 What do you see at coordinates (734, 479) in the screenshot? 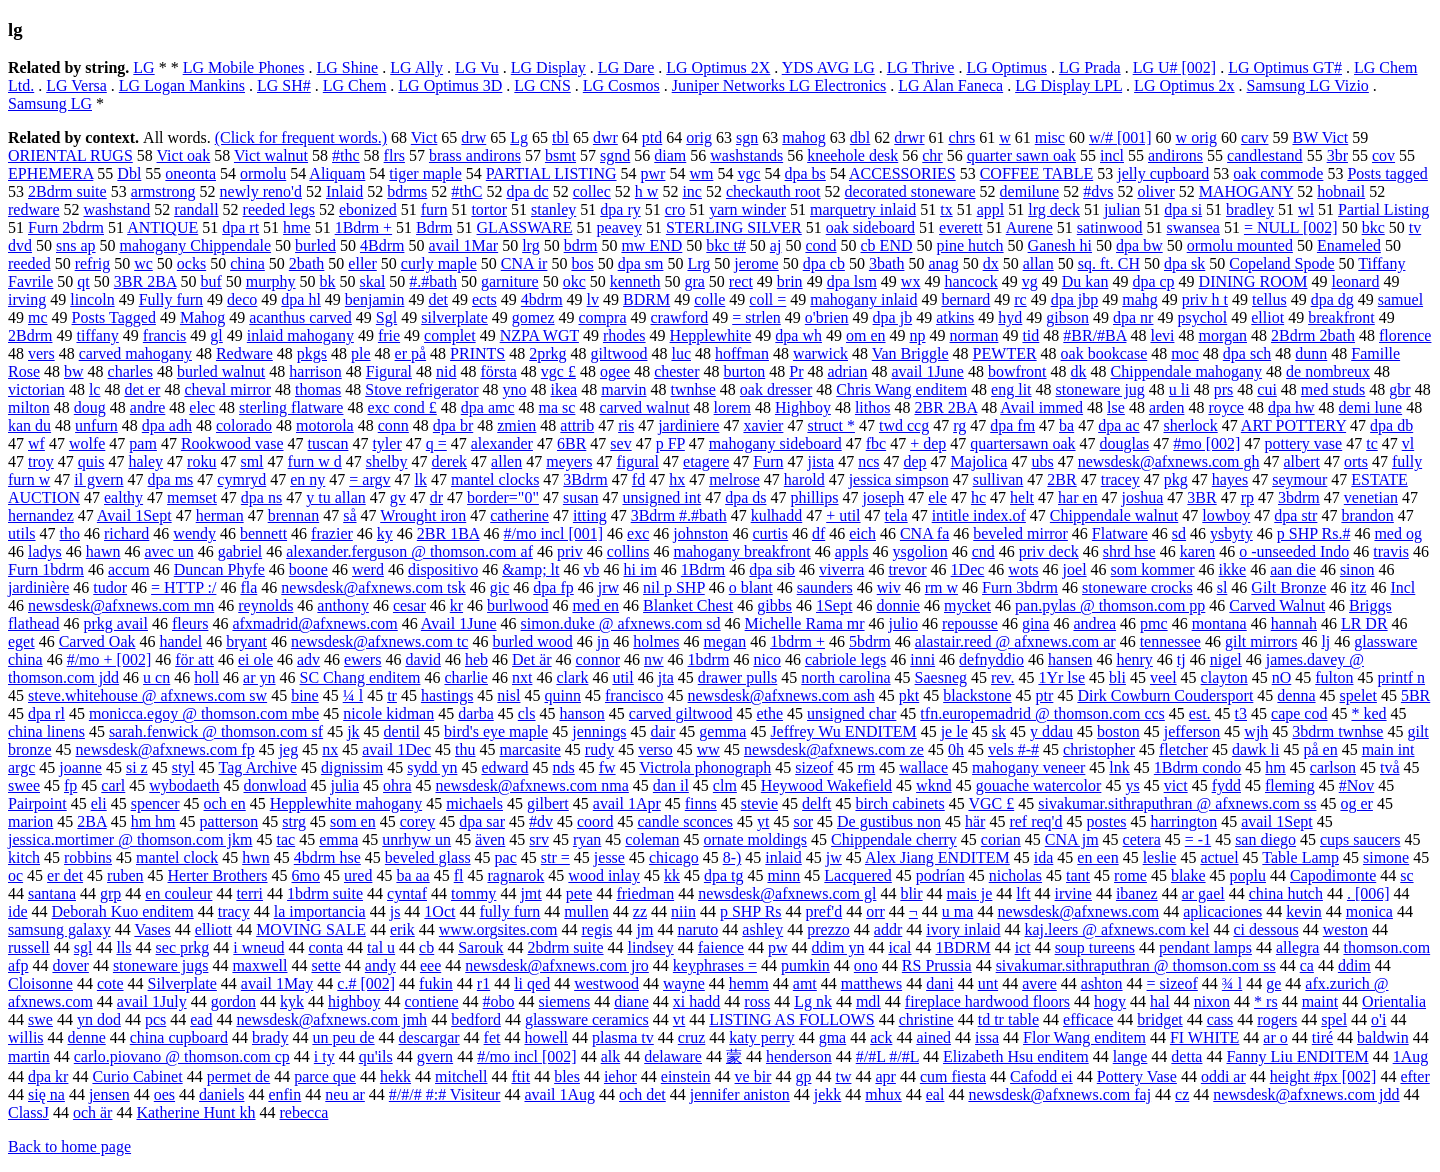
I see `melrose` at bounding box center [734, 479].